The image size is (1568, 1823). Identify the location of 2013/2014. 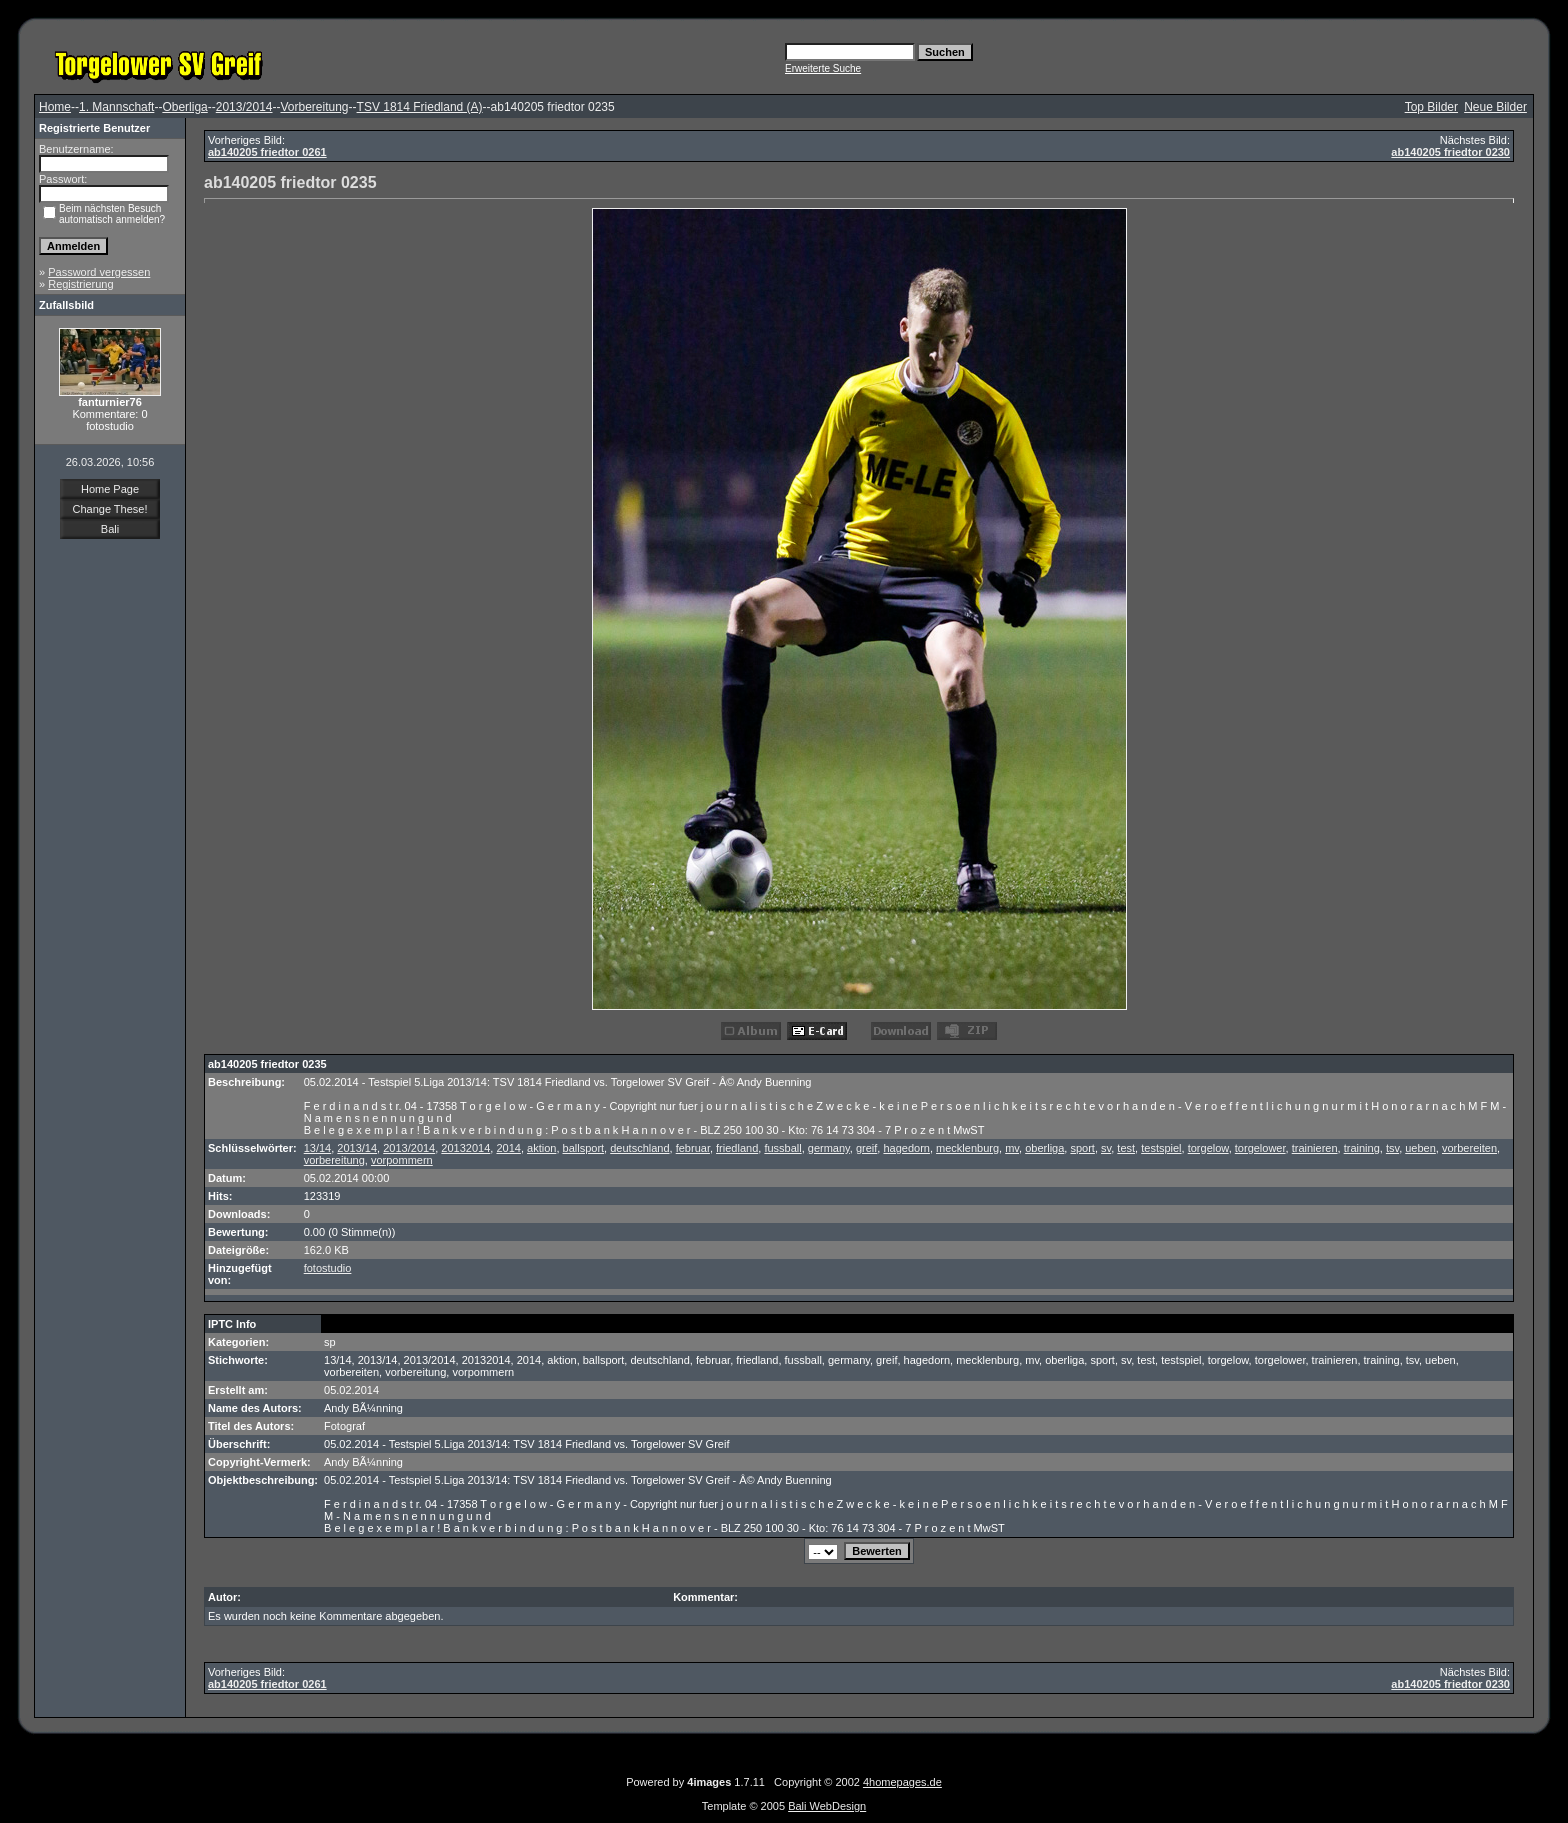
(244, 107).